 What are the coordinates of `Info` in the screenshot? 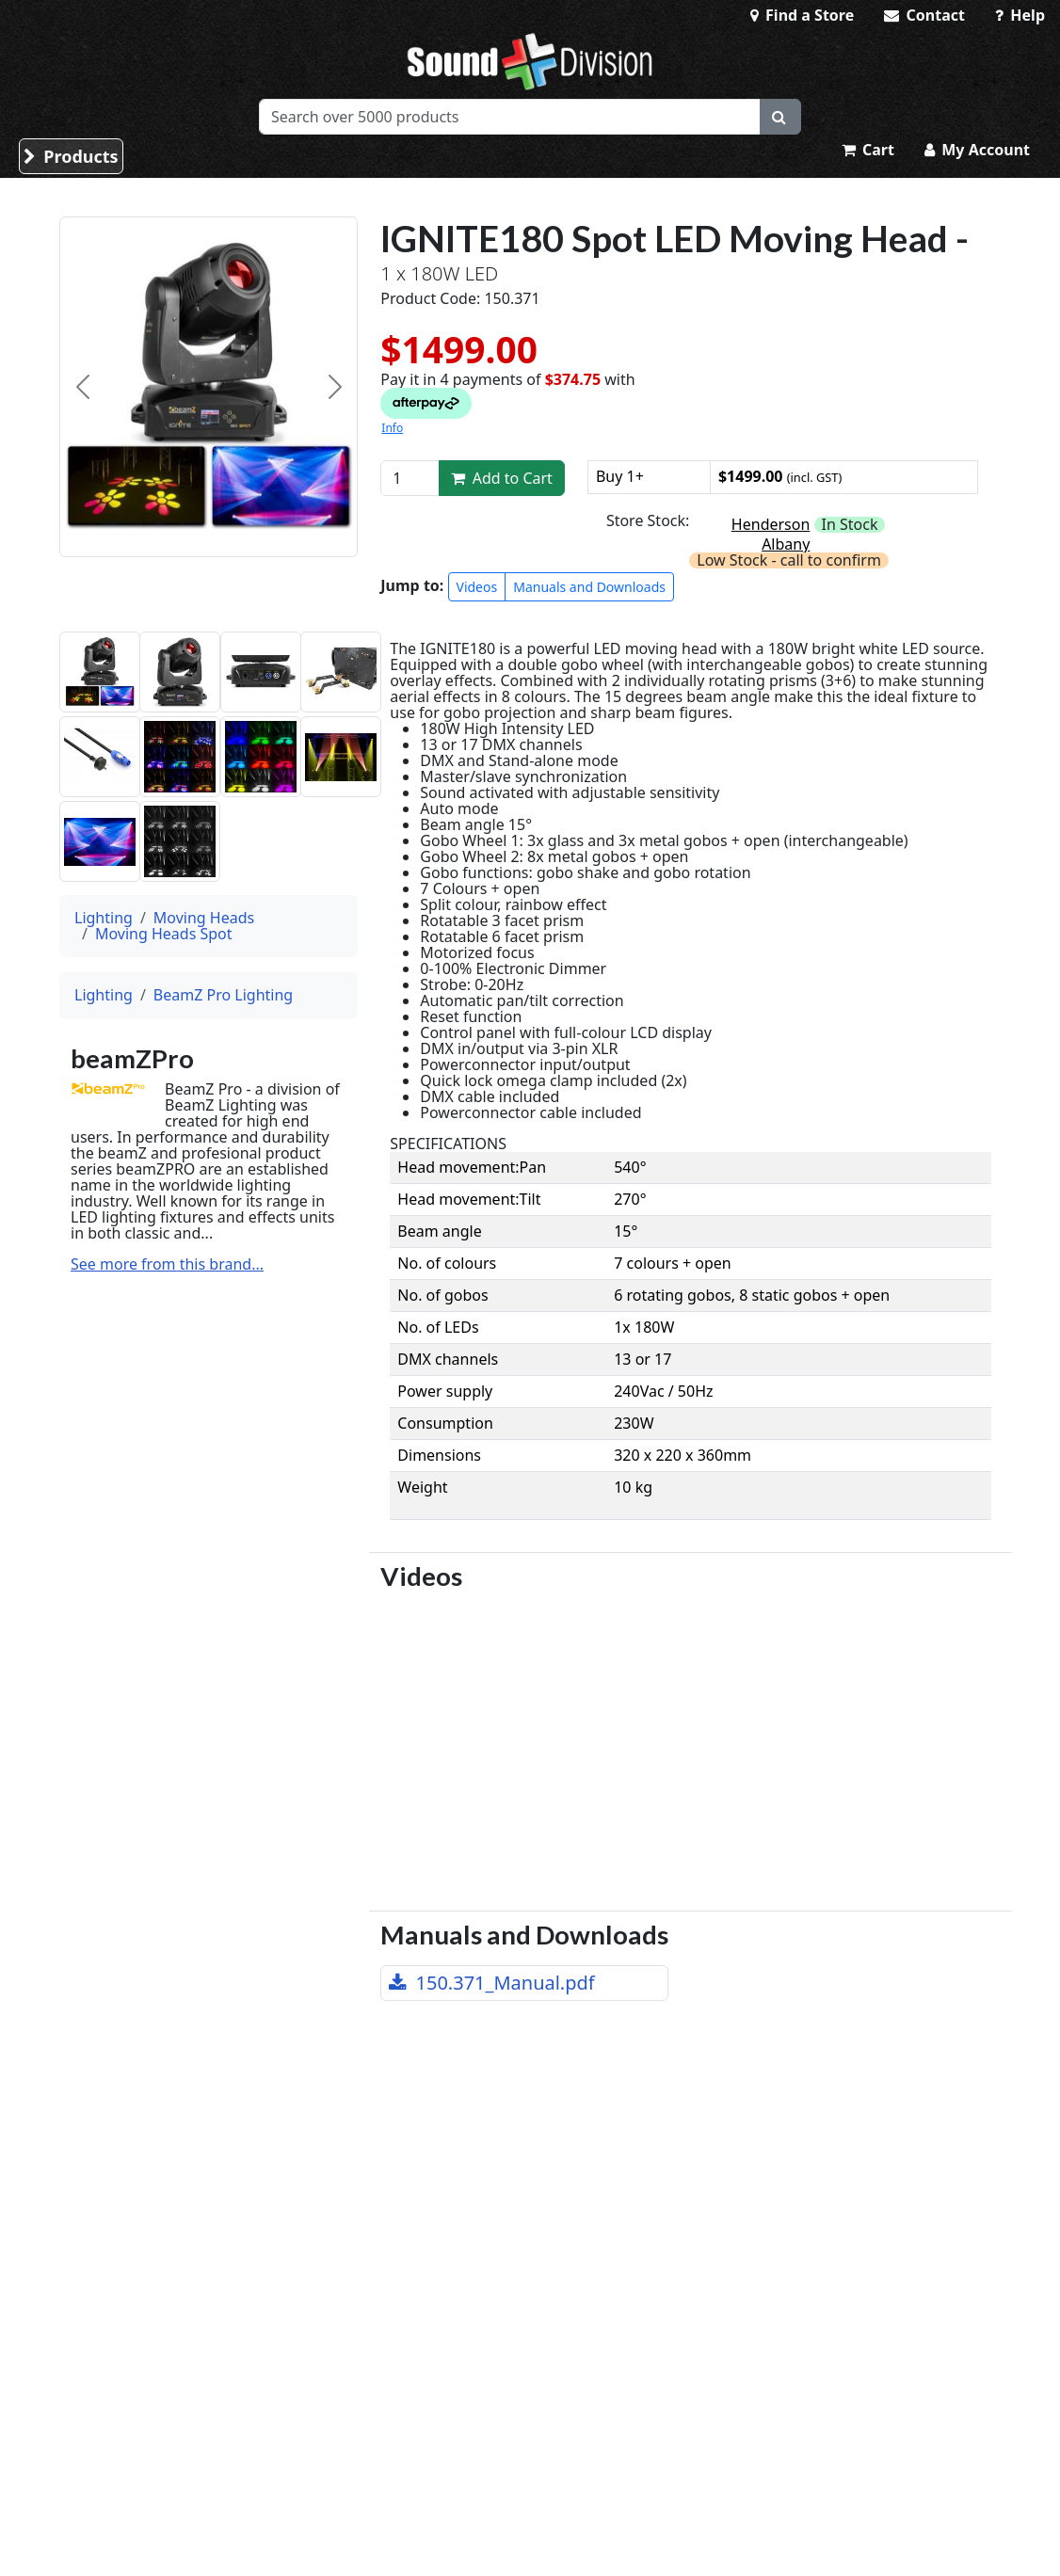 It's located at (392, 428).